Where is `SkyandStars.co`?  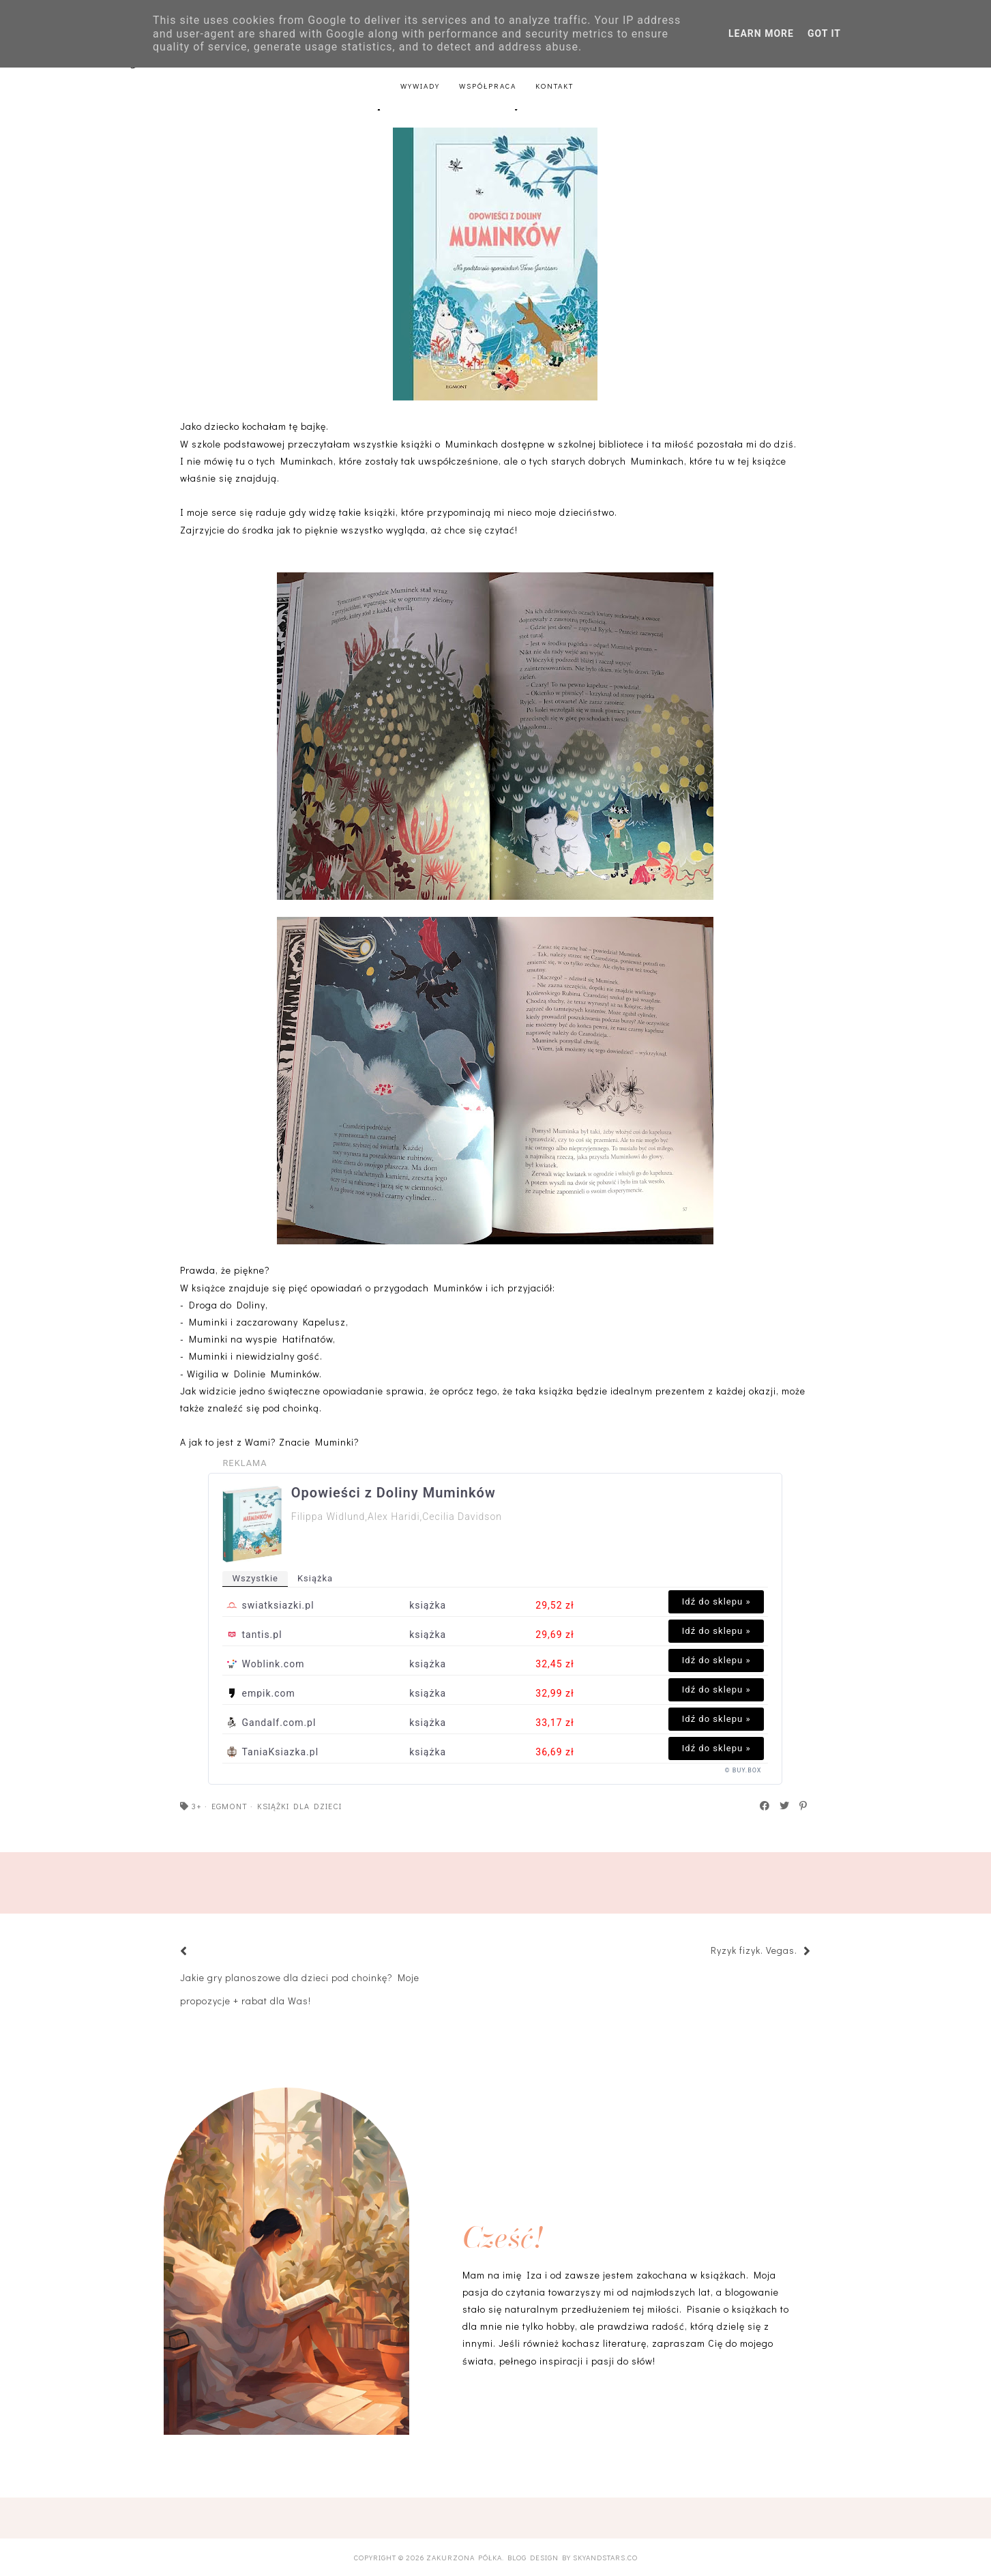
SkyandStars.co is located at coordinates (605, 2557).